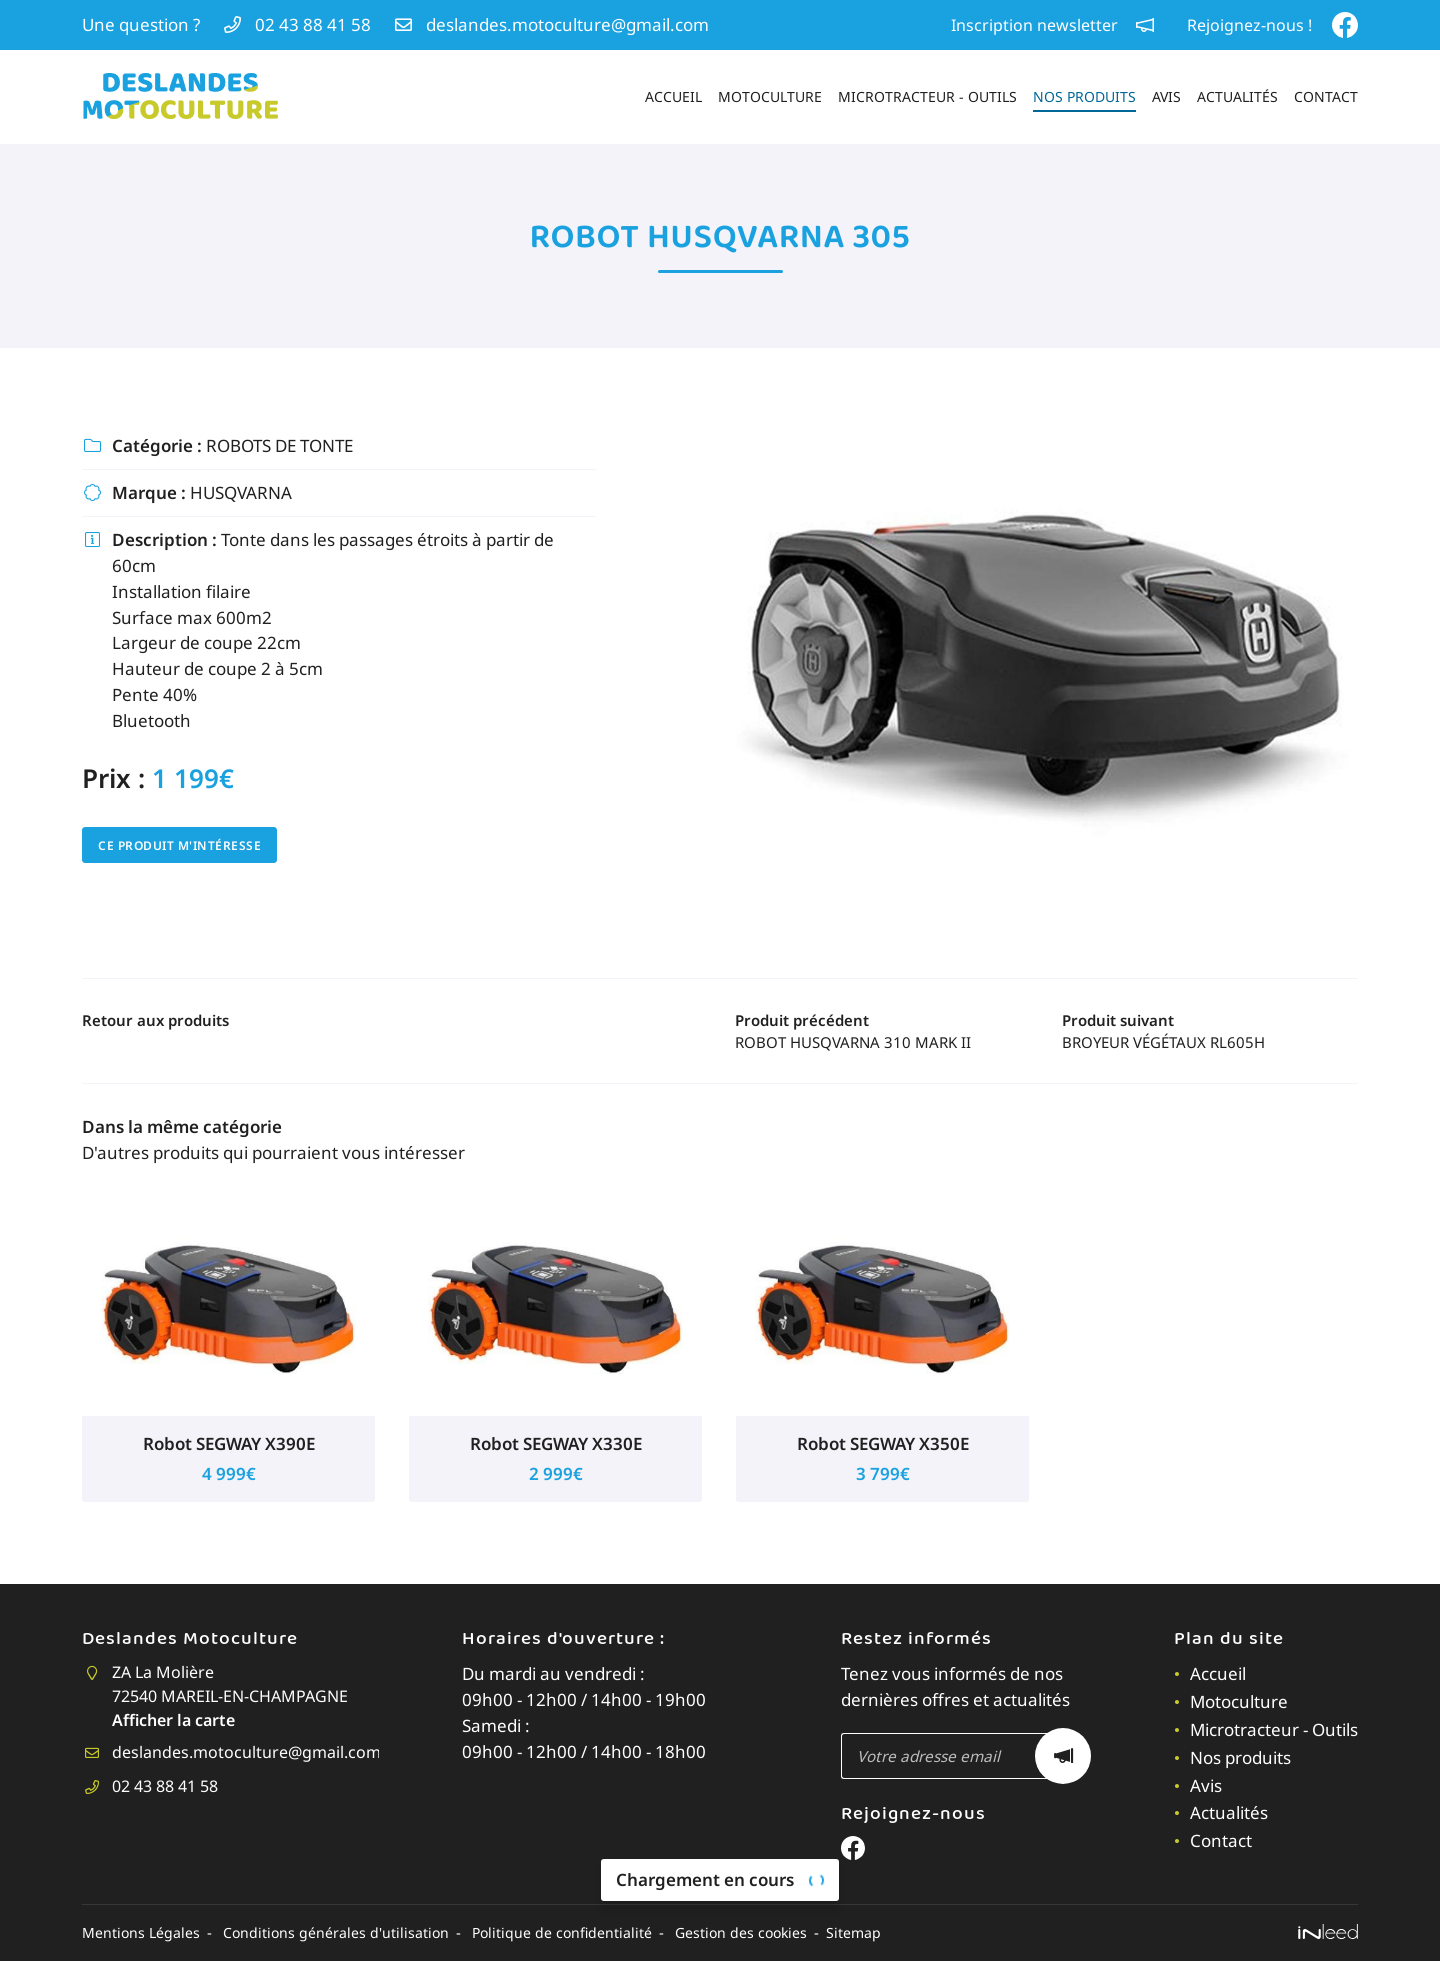 The width and height of the screenshot is (1440, 1961). What do you see at coordinates (770, 96) in the screenshot?
I see `Motoculture` at bounding box center [770, 96].